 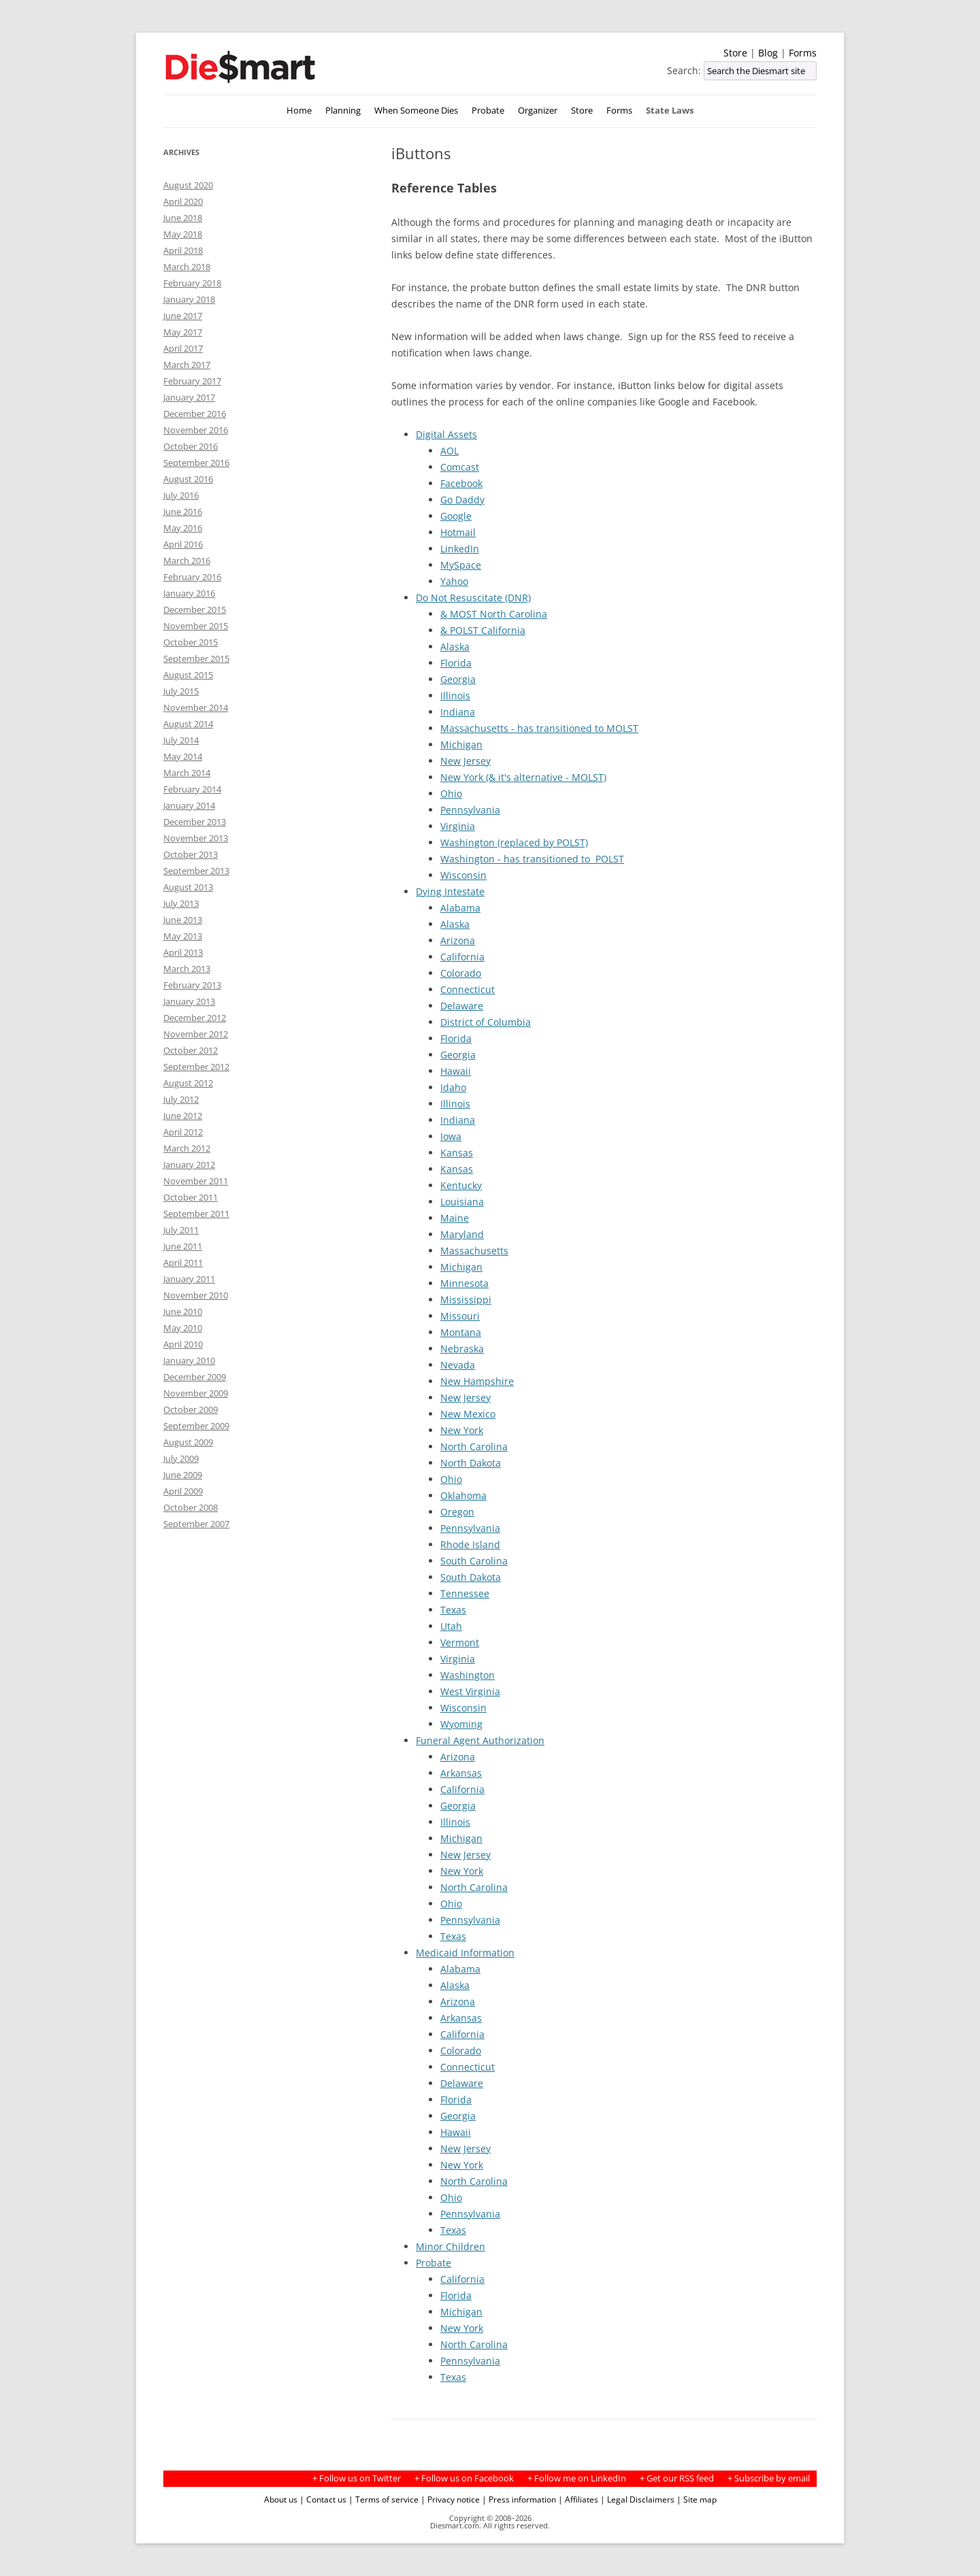 What do you see at coordinates (446, 434) in the screenshot?
I see `Digital Assets` at bounding box center [446, 434].